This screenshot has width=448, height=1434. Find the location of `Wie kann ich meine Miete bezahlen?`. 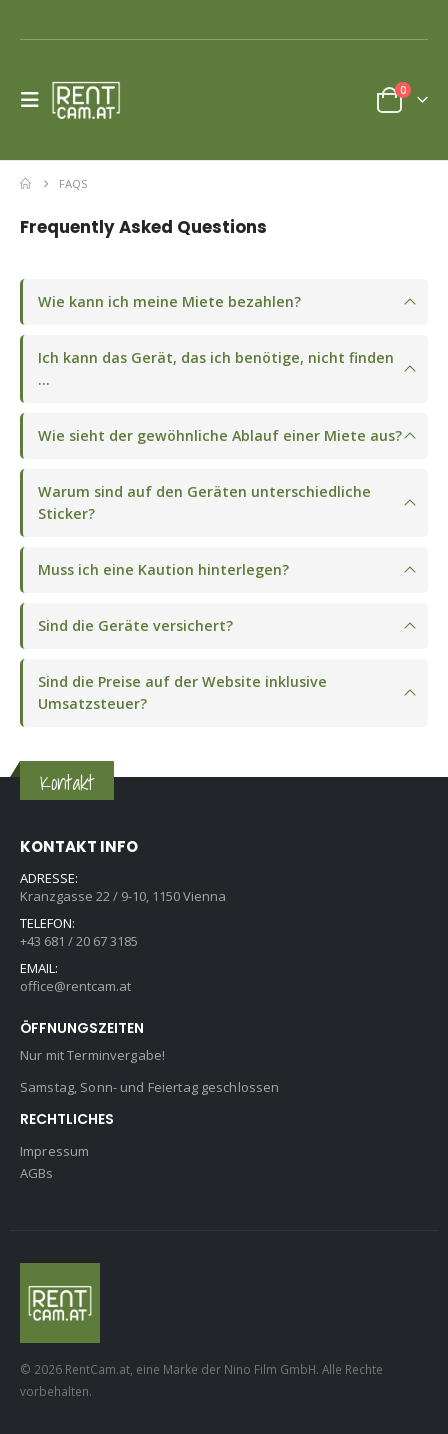

Wie kann ich meine Miete bezahlen? is located at coordinates (169, 301).